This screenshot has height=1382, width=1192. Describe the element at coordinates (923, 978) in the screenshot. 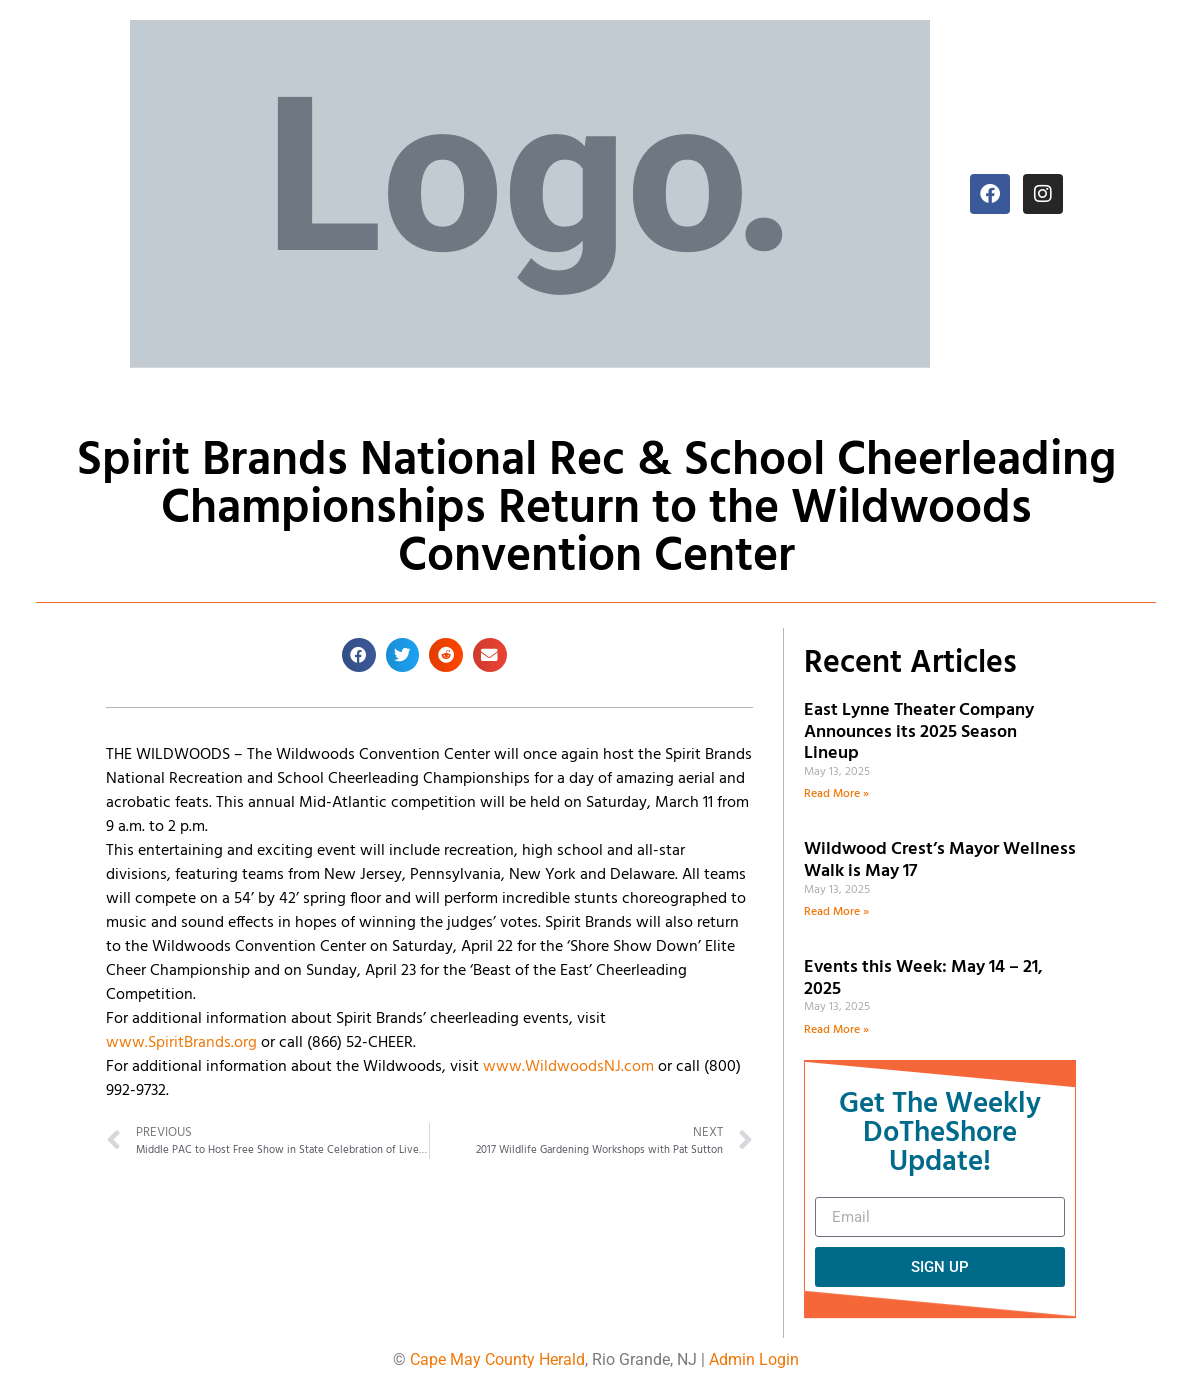

I see `Events this Week: May 14 – 21, 2025` at that location.